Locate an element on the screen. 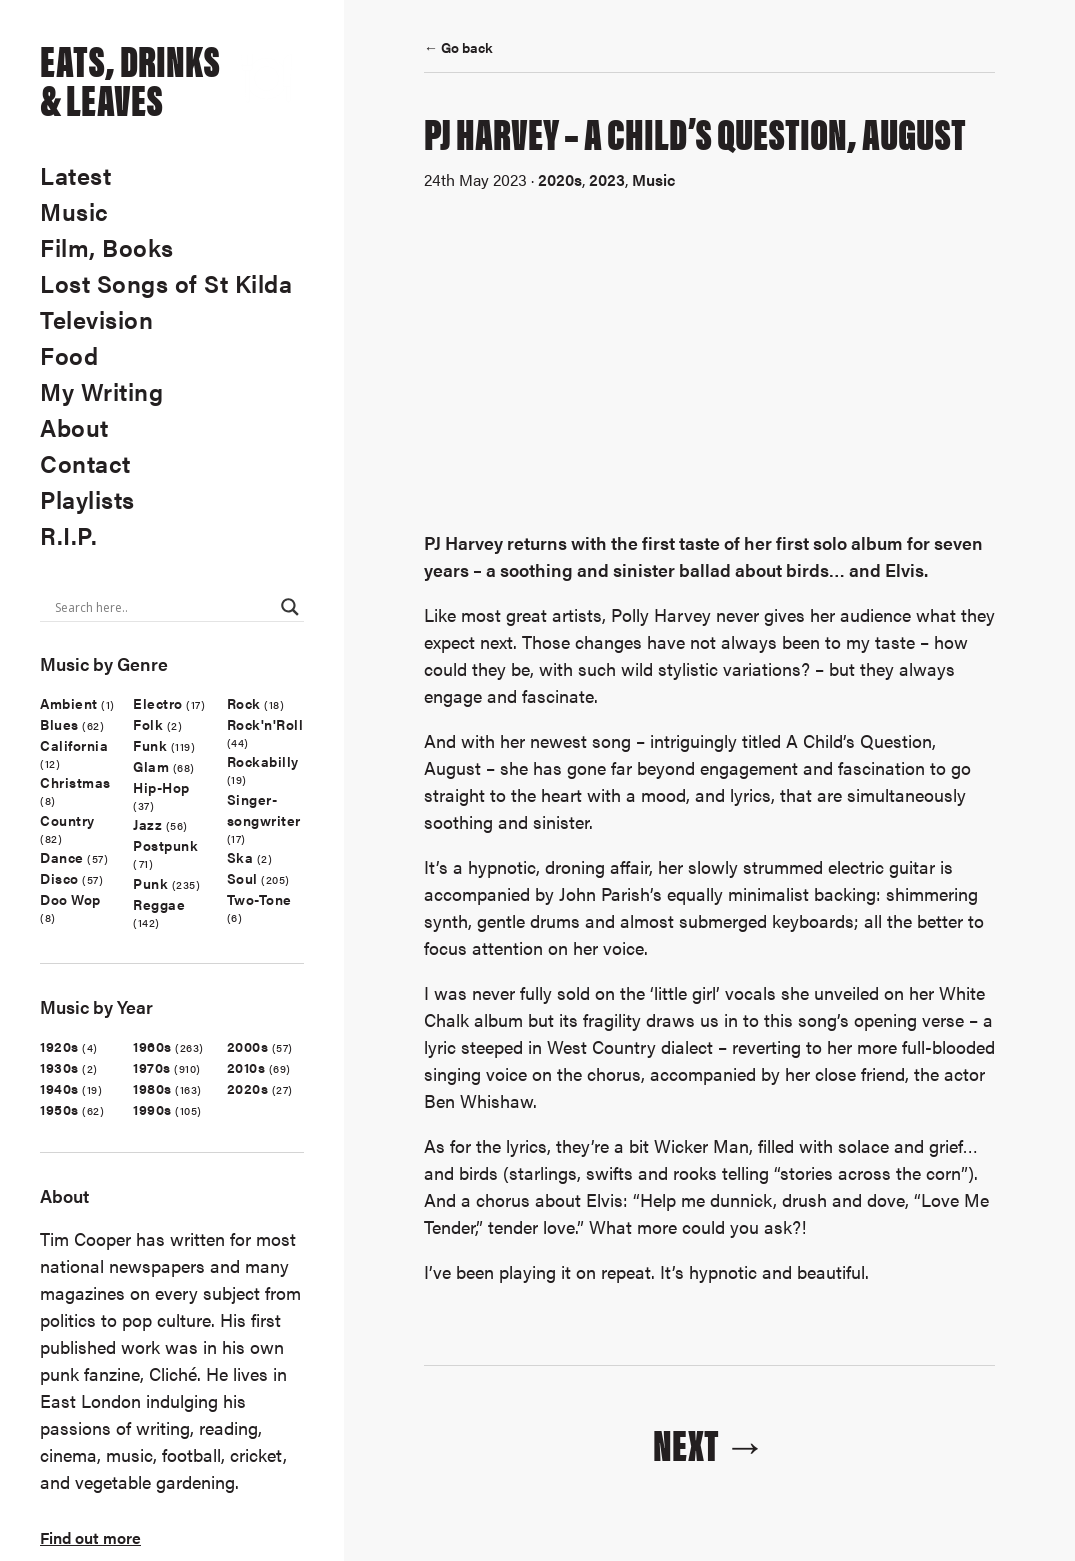  Electro is located at coordinates (158, 703).